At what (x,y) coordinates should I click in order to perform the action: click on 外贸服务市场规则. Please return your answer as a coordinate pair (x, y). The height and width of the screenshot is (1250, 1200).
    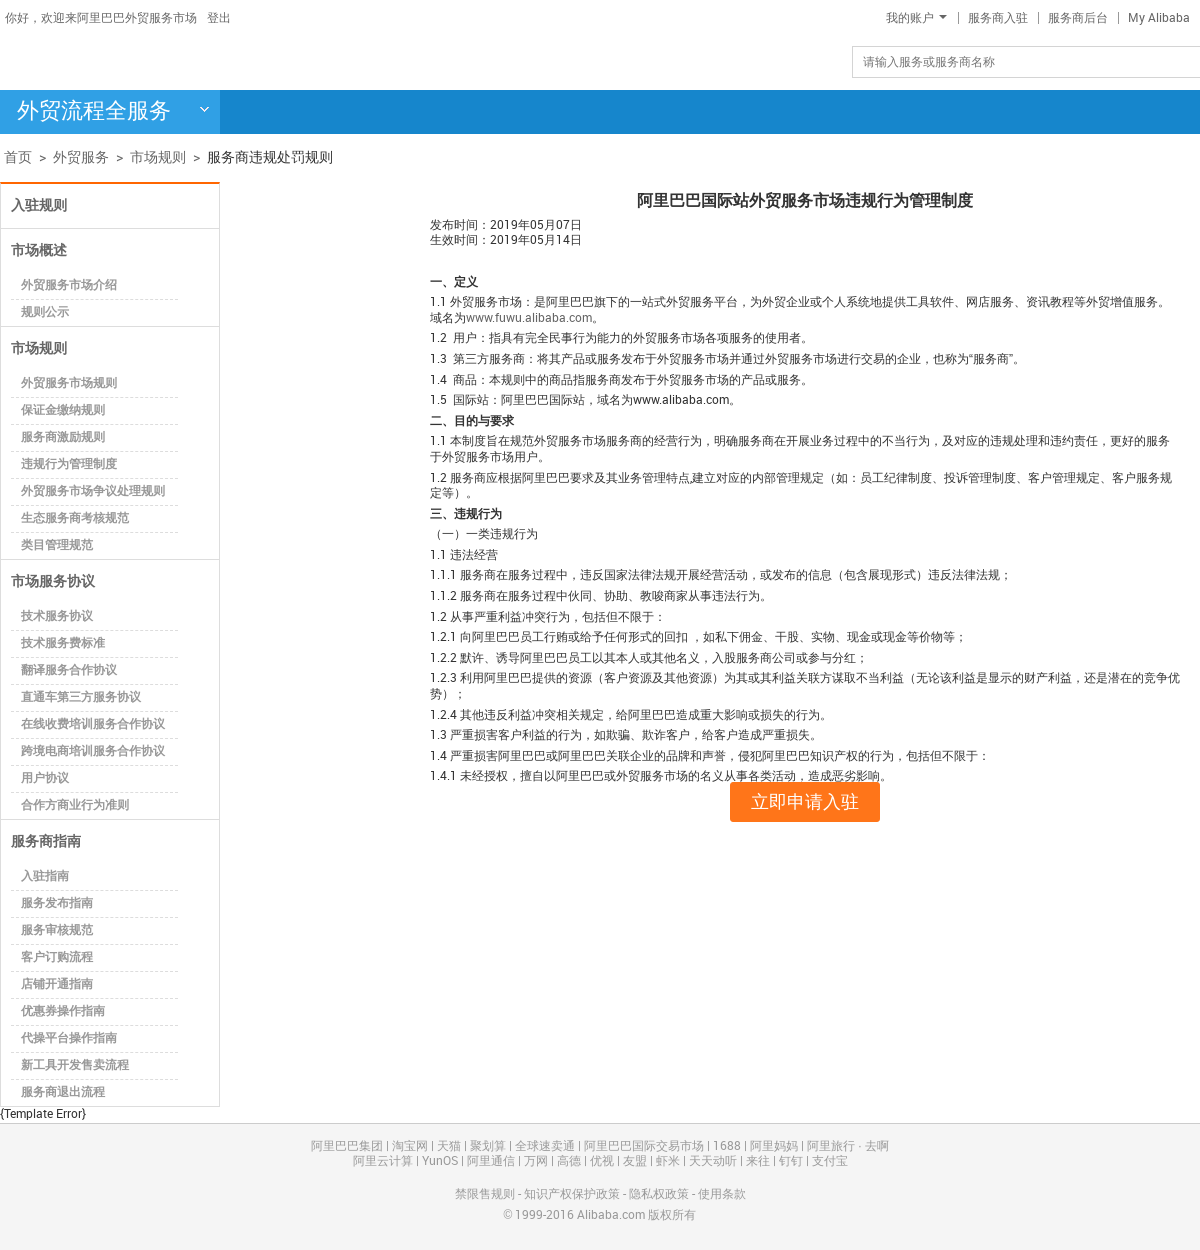
    Looking at the image, I should click on (69, 383).